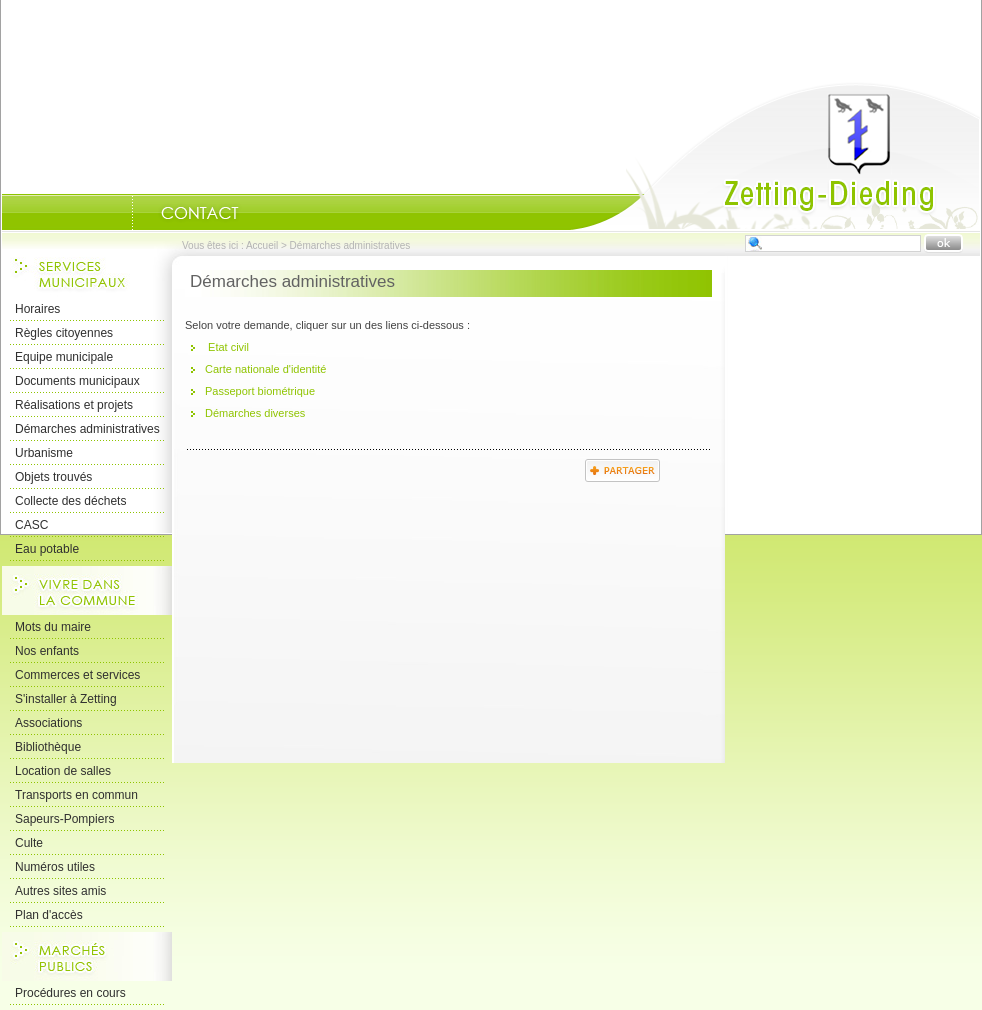  I want to click on Collecte des déchets, so click(70, 501).